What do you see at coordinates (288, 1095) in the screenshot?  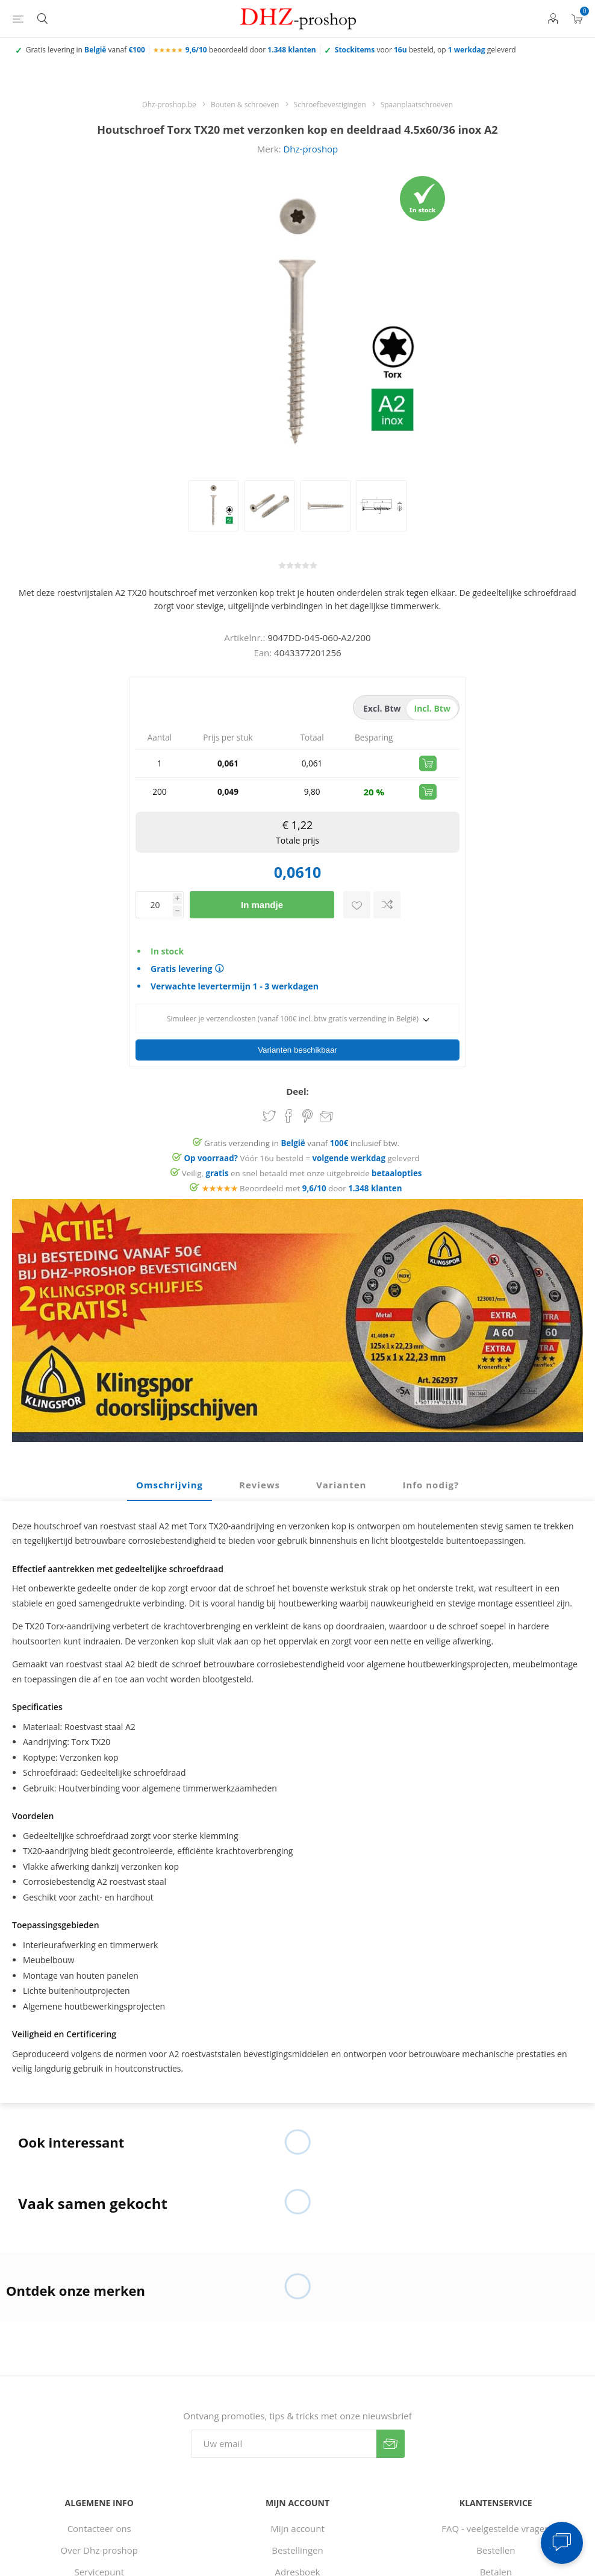 I see `Share on Facebook` at bounding box center [288, 1095].